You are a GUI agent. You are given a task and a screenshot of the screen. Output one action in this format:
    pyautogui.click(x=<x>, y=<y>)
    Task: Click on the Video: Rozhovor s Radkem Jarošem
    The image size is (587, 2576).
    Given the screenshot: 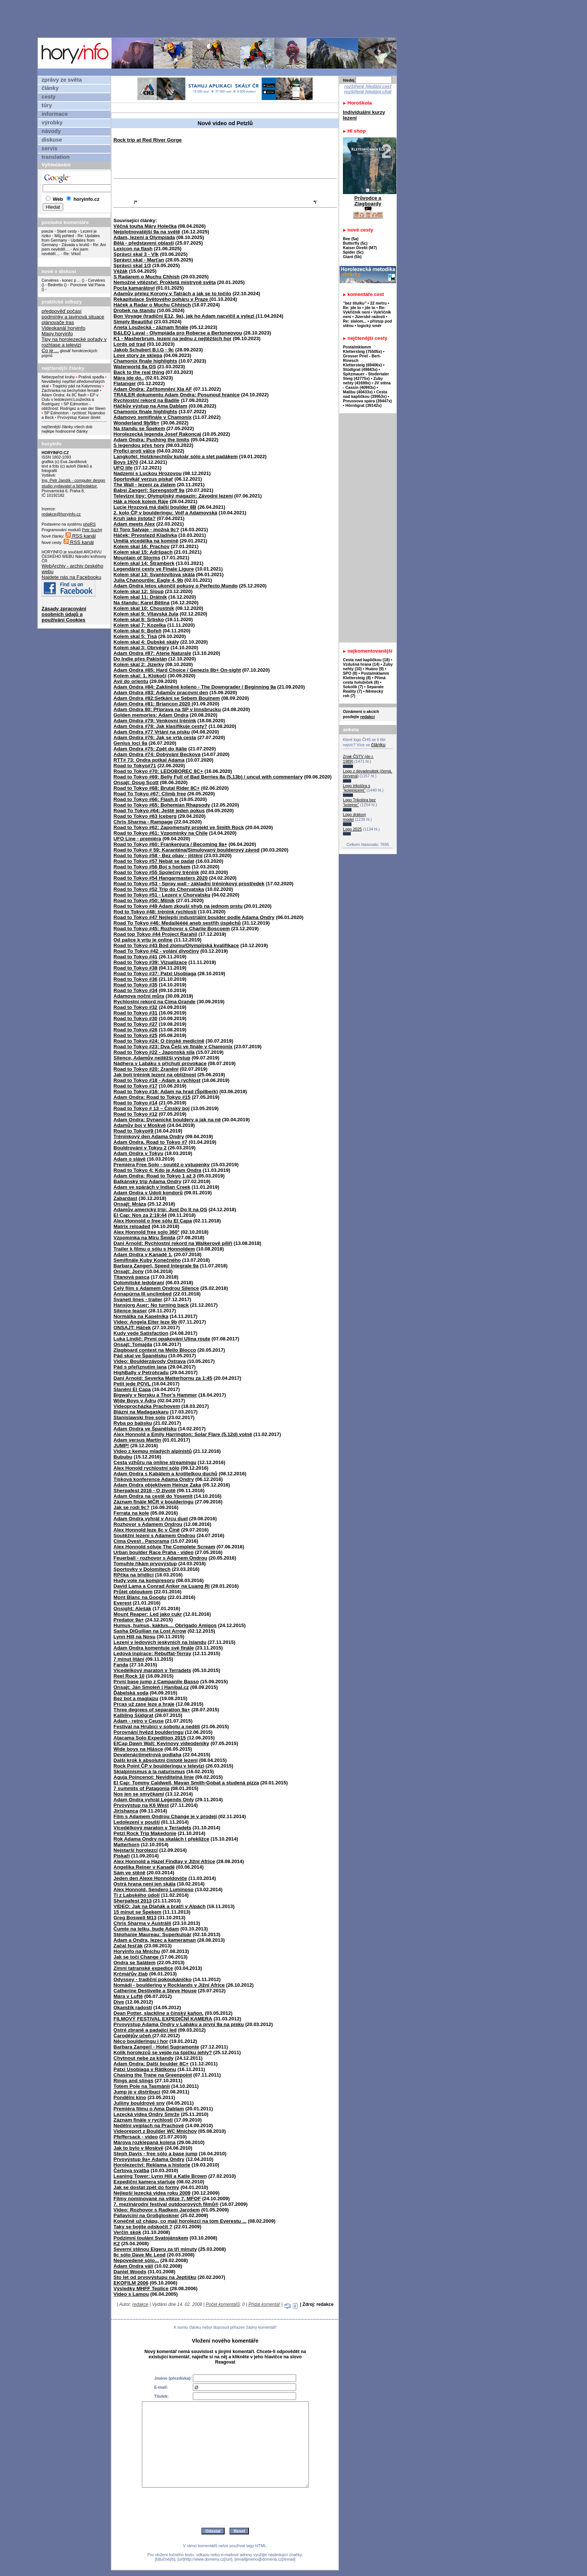 What is the action you would take?
    pyautogui.click(x=156, y=2210)
    